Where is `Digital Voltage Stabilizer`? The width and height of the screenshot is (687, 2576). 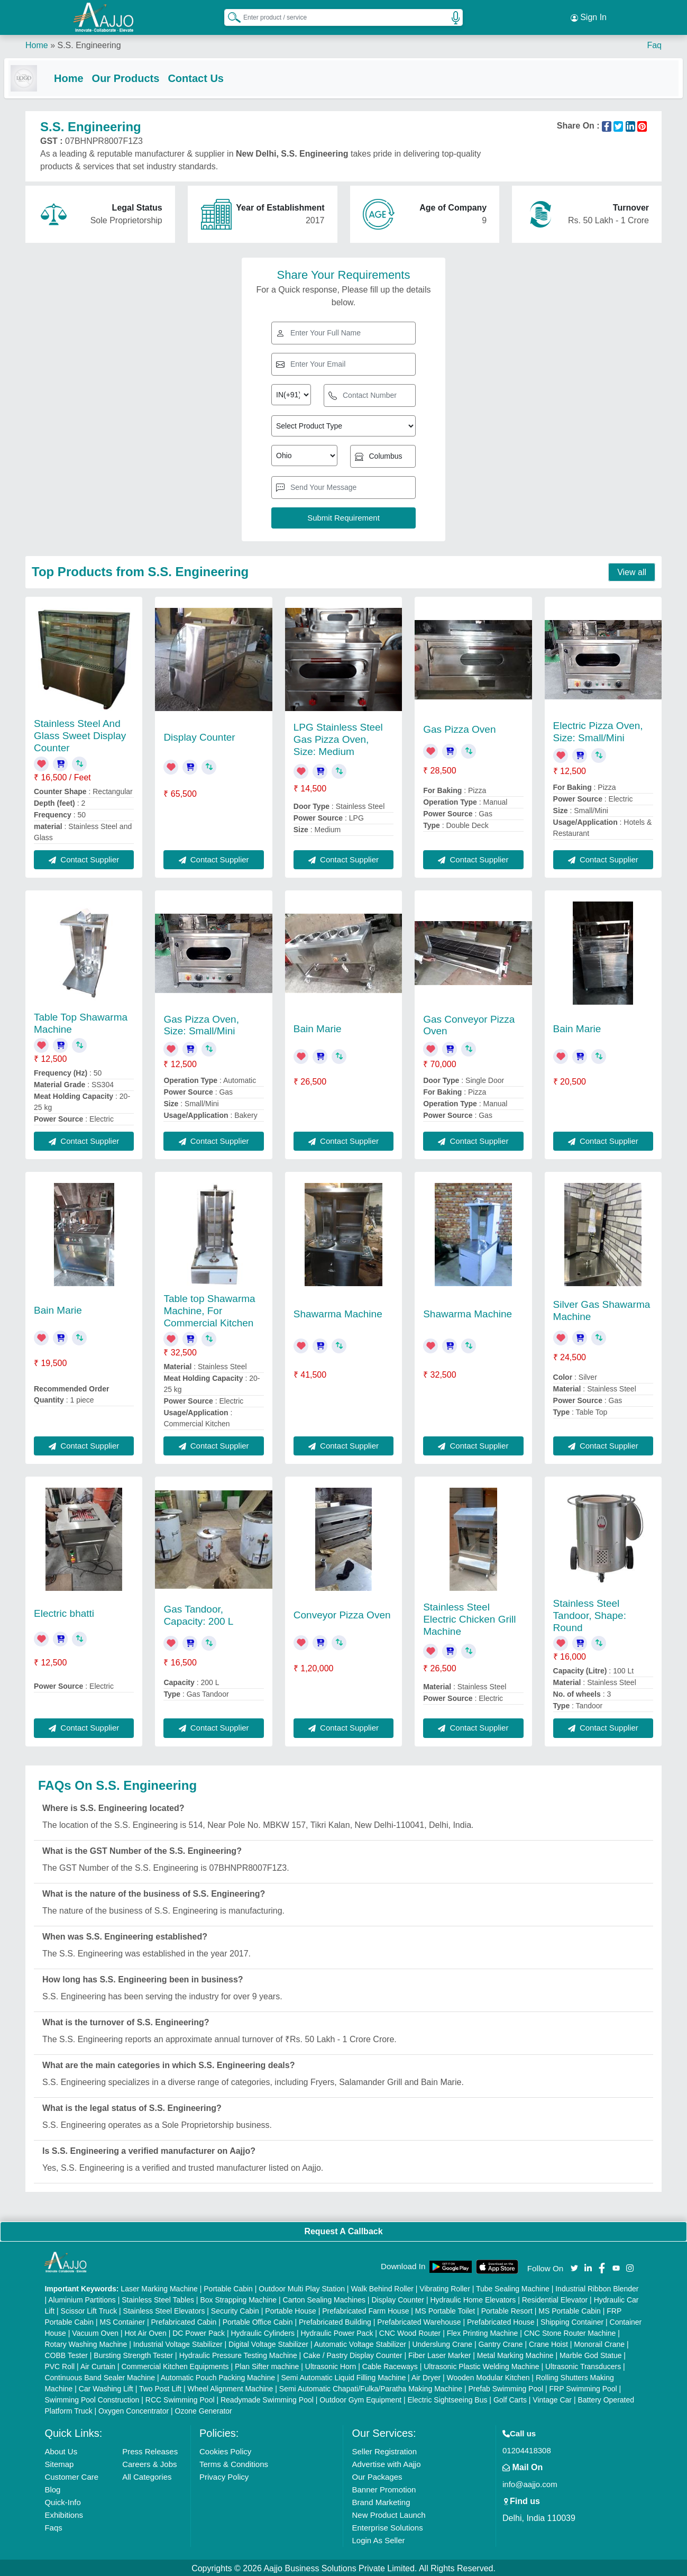
Digital Voltage Stabilizer is located at coordinates (268, 2342).